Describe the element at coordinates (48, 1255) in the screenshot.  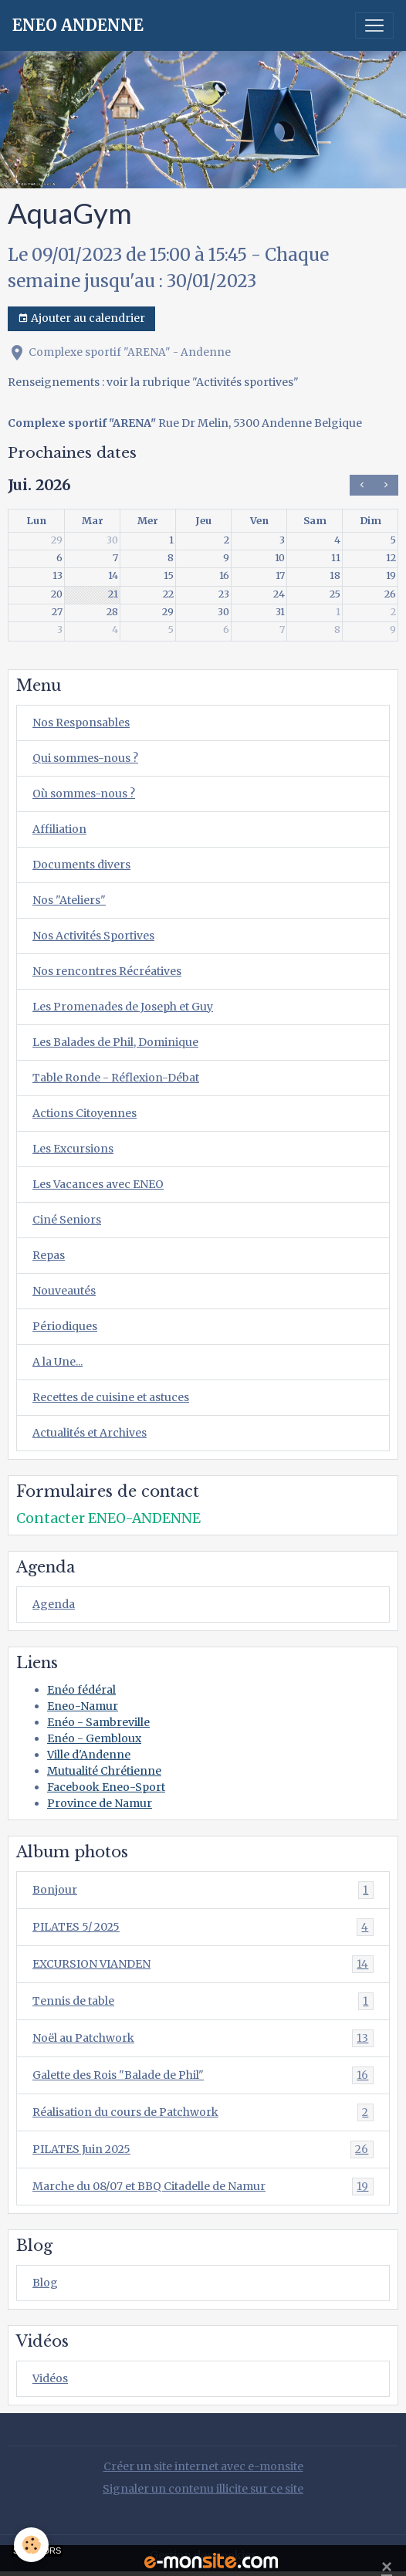
I see `Repas` at that location.